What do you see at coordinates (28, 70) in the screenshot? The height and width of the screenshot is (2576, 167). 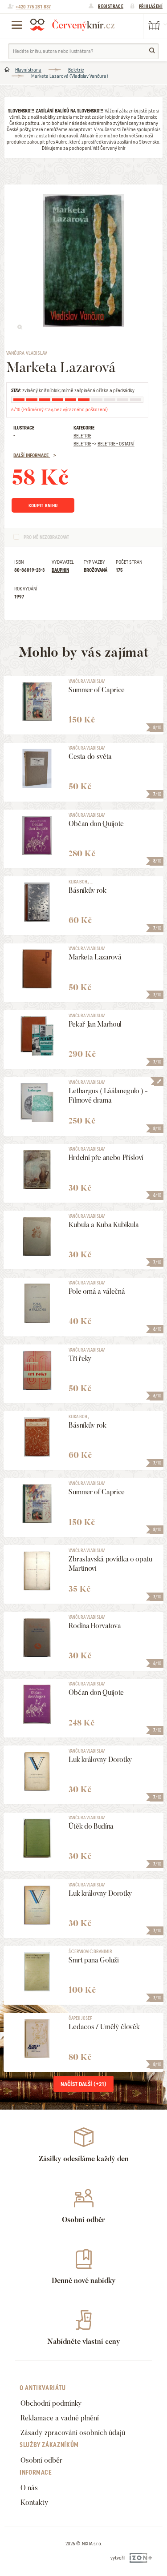 I see `Hlavní strana` at bounding box center [28, 70].